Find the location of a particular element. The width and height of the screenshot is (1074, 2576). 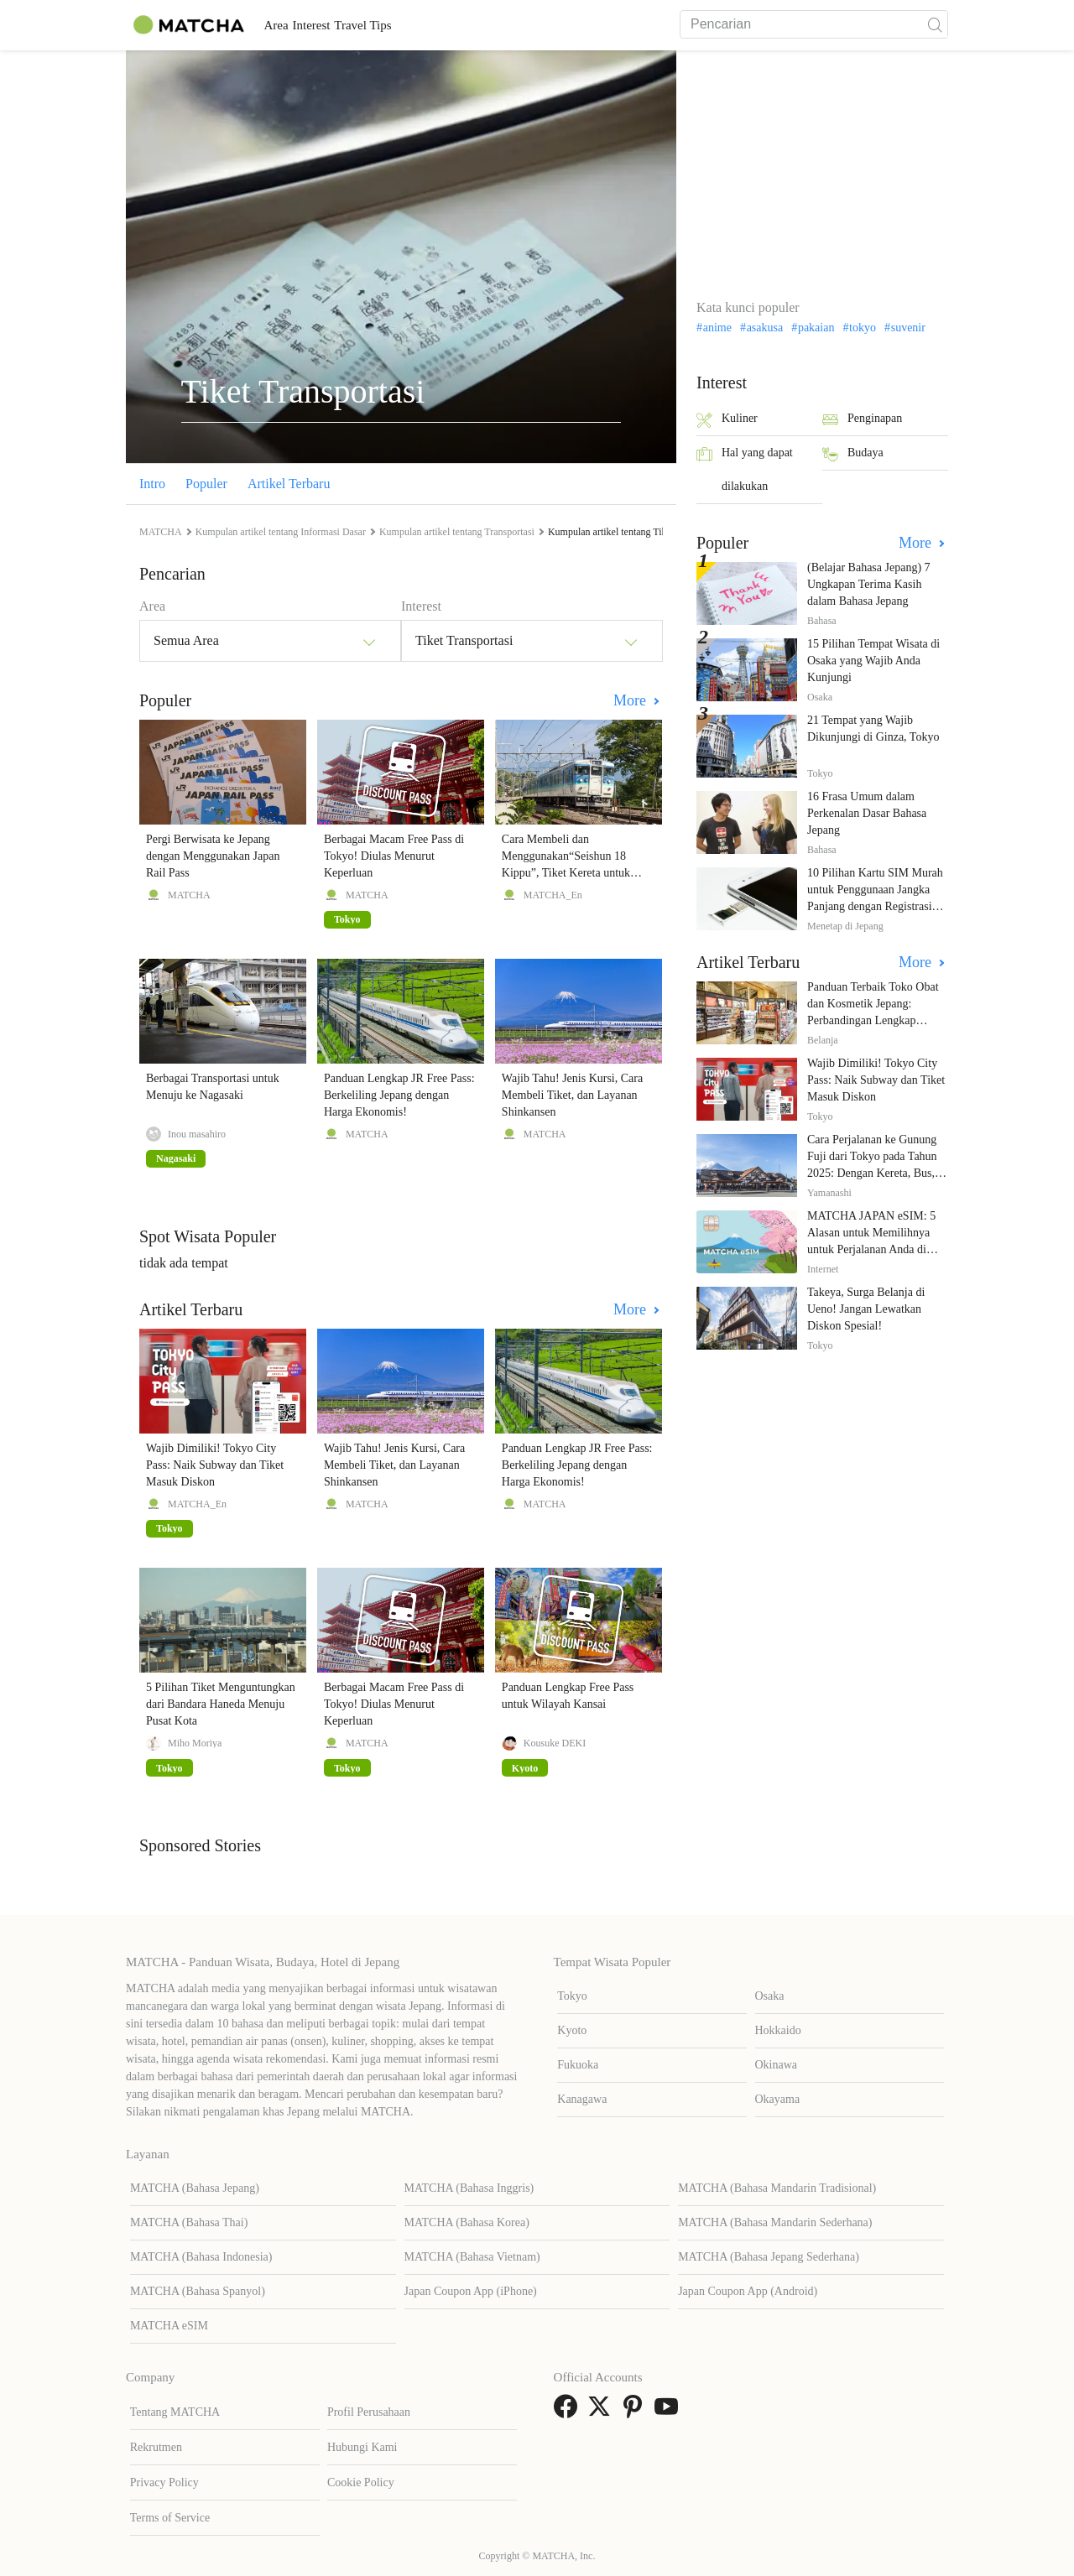

Hal yang dapat dilakukan is located at coordinates (744, 469).